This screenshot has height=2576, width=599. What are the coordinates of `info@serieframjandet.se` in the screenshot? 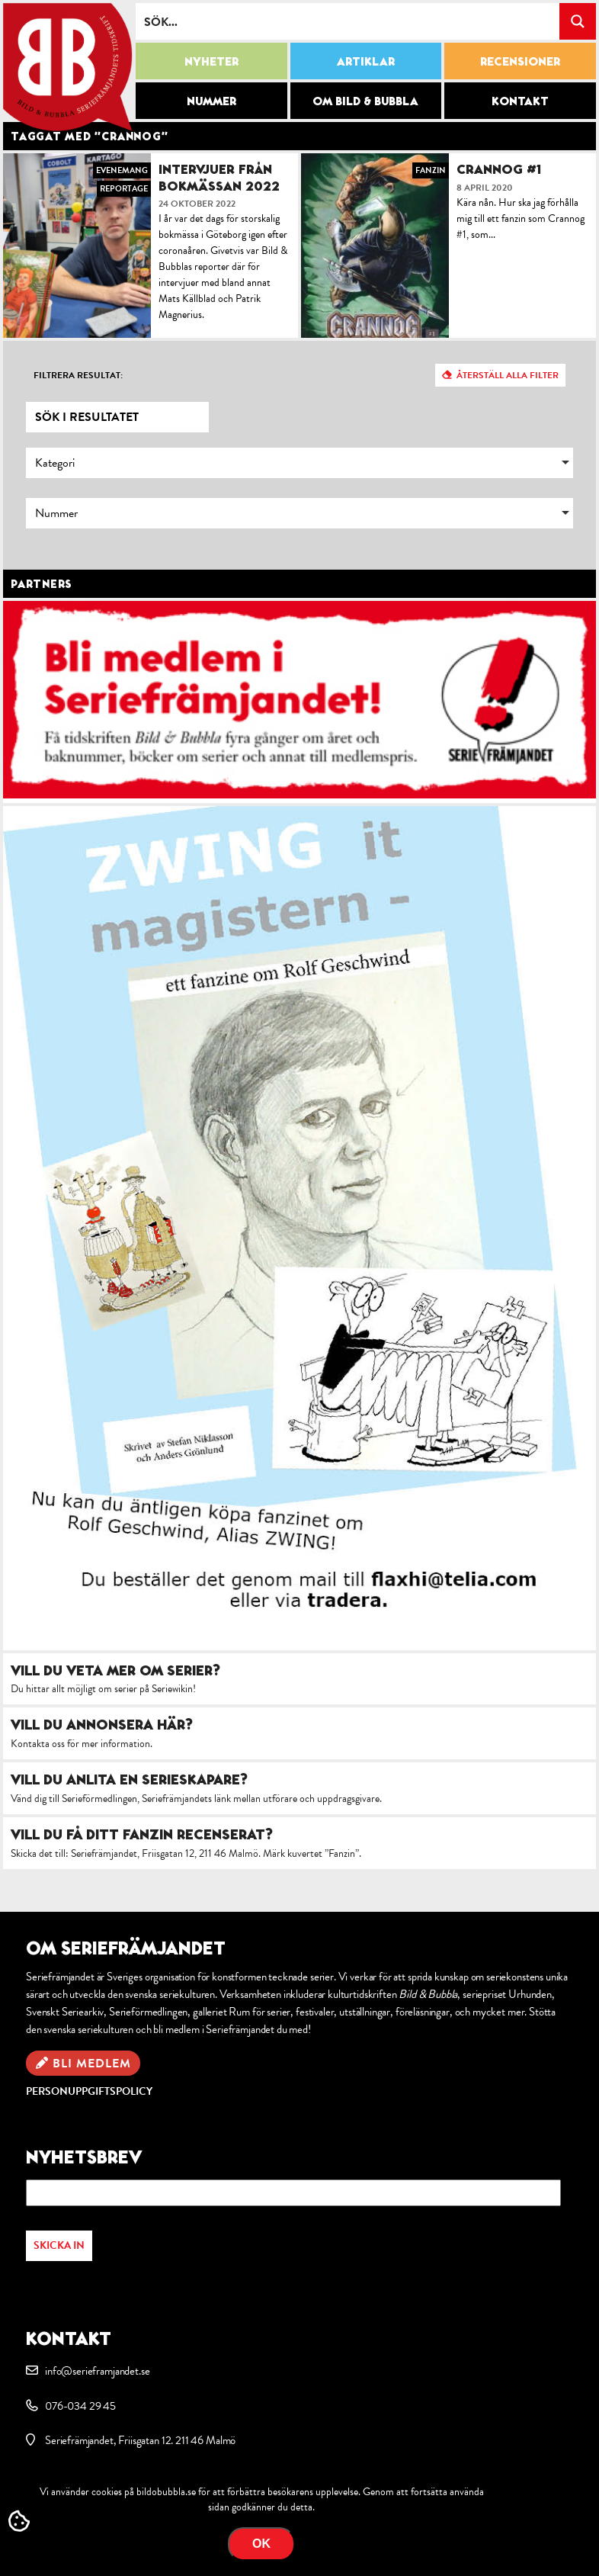 It's located at (97, 2370).